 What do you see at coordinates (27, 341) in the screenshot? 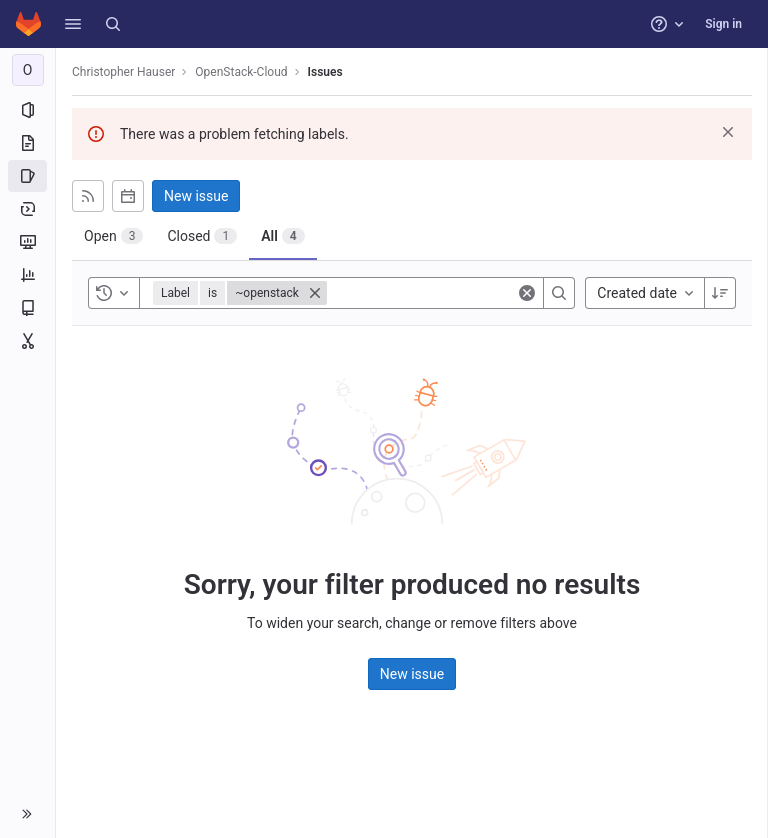
I see `[Snippets]` at bounding box center [27, 341].